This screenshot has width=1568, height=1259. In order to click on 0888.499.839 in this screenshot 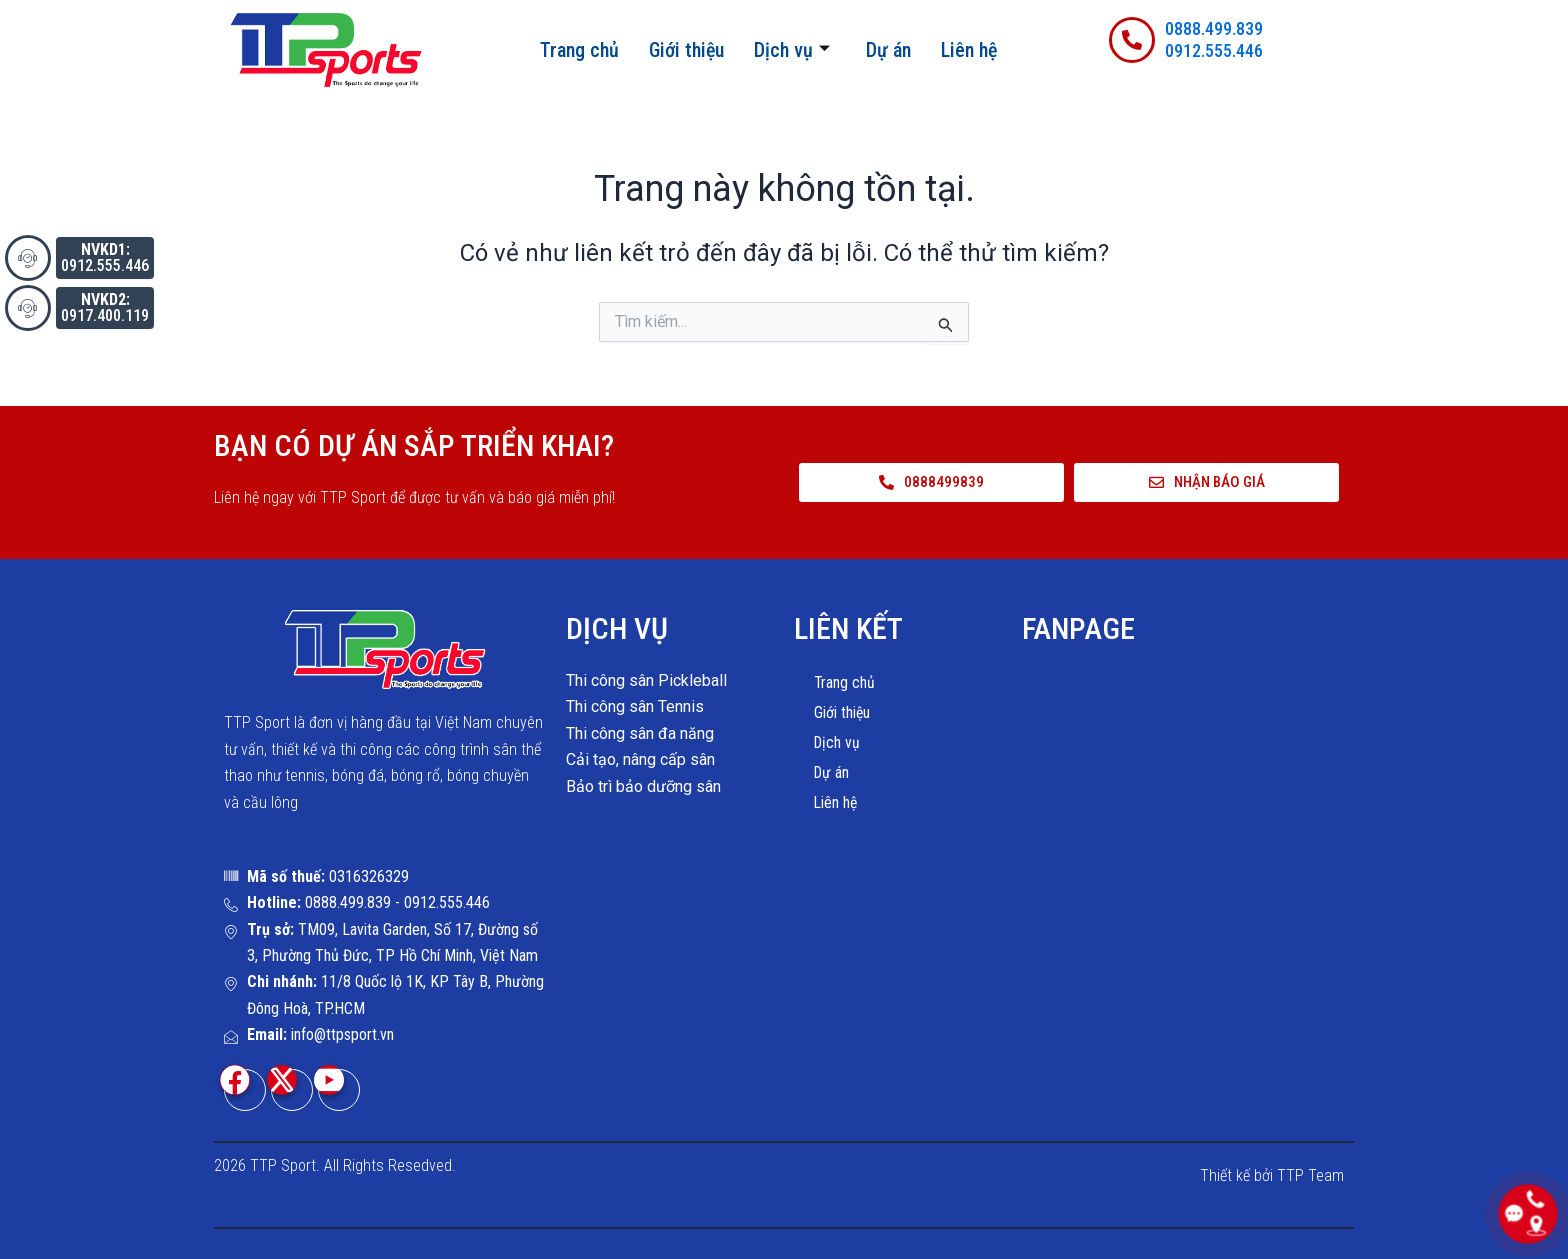, I will do `click(1214, 28)`.